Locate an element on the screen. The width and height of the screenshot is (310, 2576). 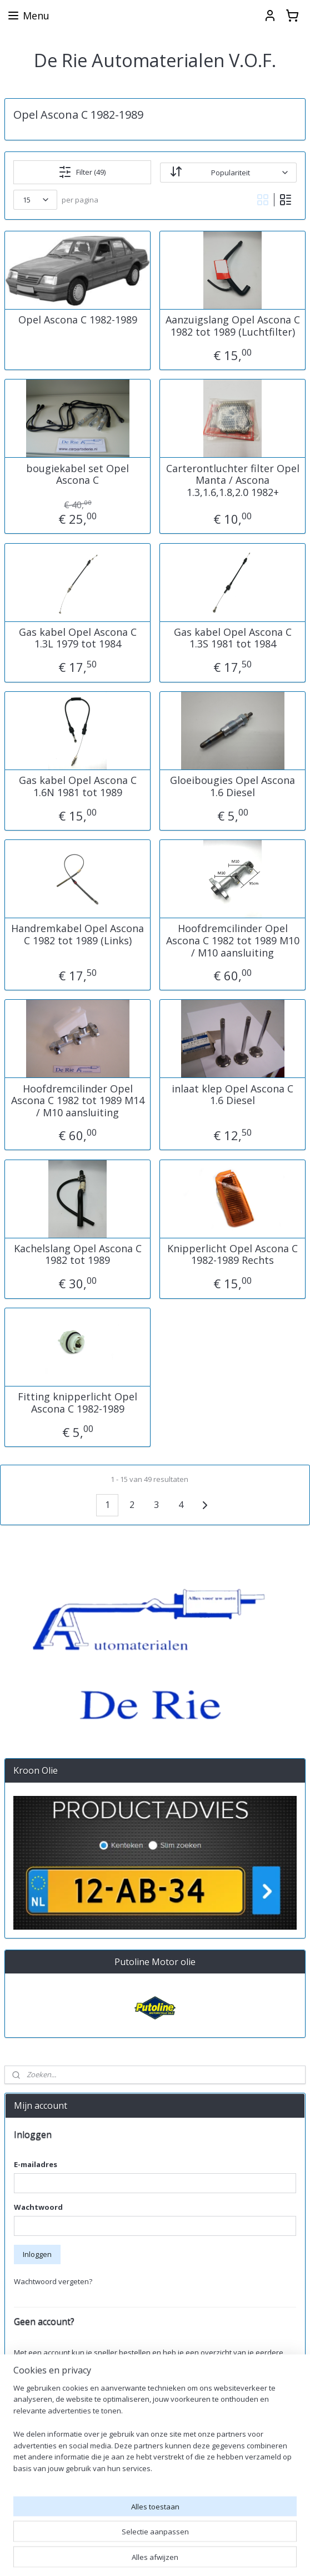
Carterontluchter filter Opel Manta / Ascona 1.3,1.6,1.8,2.0 1982+ is located at coordinates (232, 480).